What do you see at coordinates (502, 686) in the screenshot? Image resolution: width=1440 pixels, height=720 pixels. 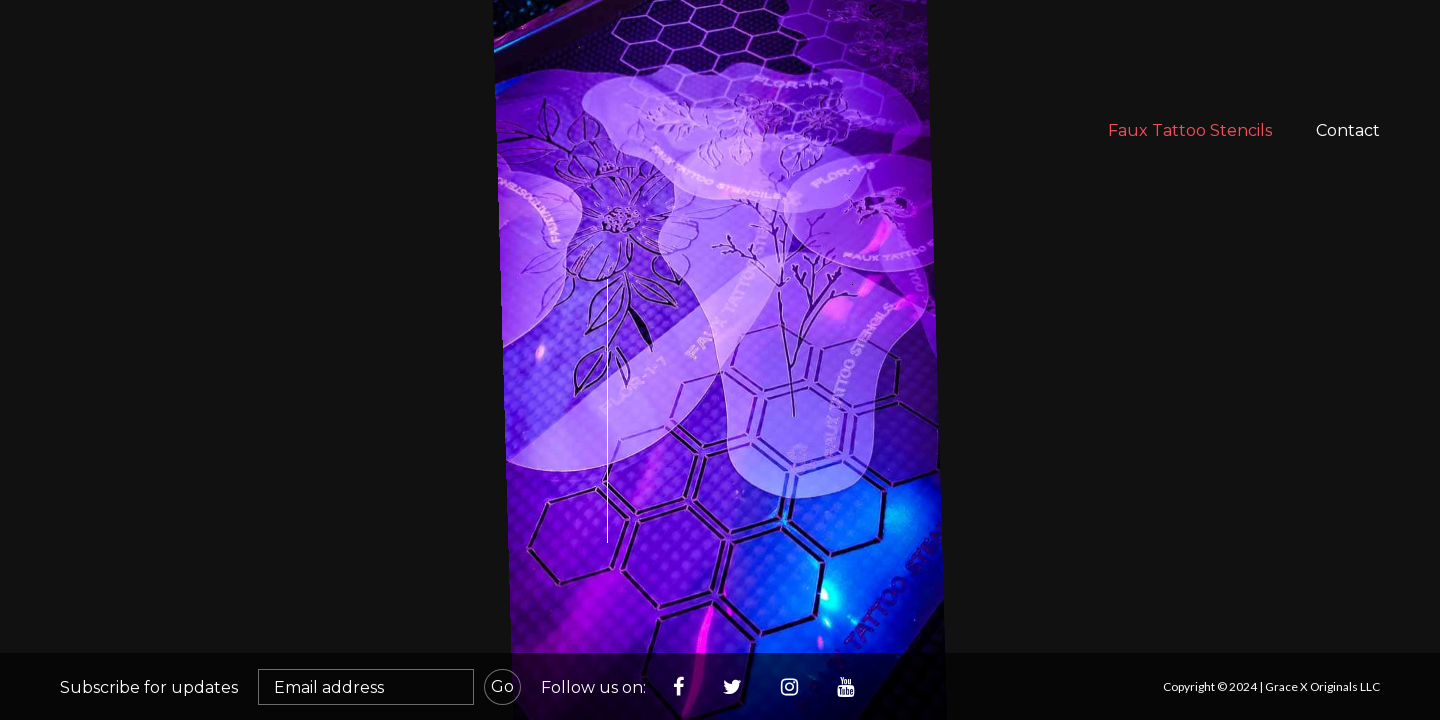 I see `Go` at bounding box center [502, 686].